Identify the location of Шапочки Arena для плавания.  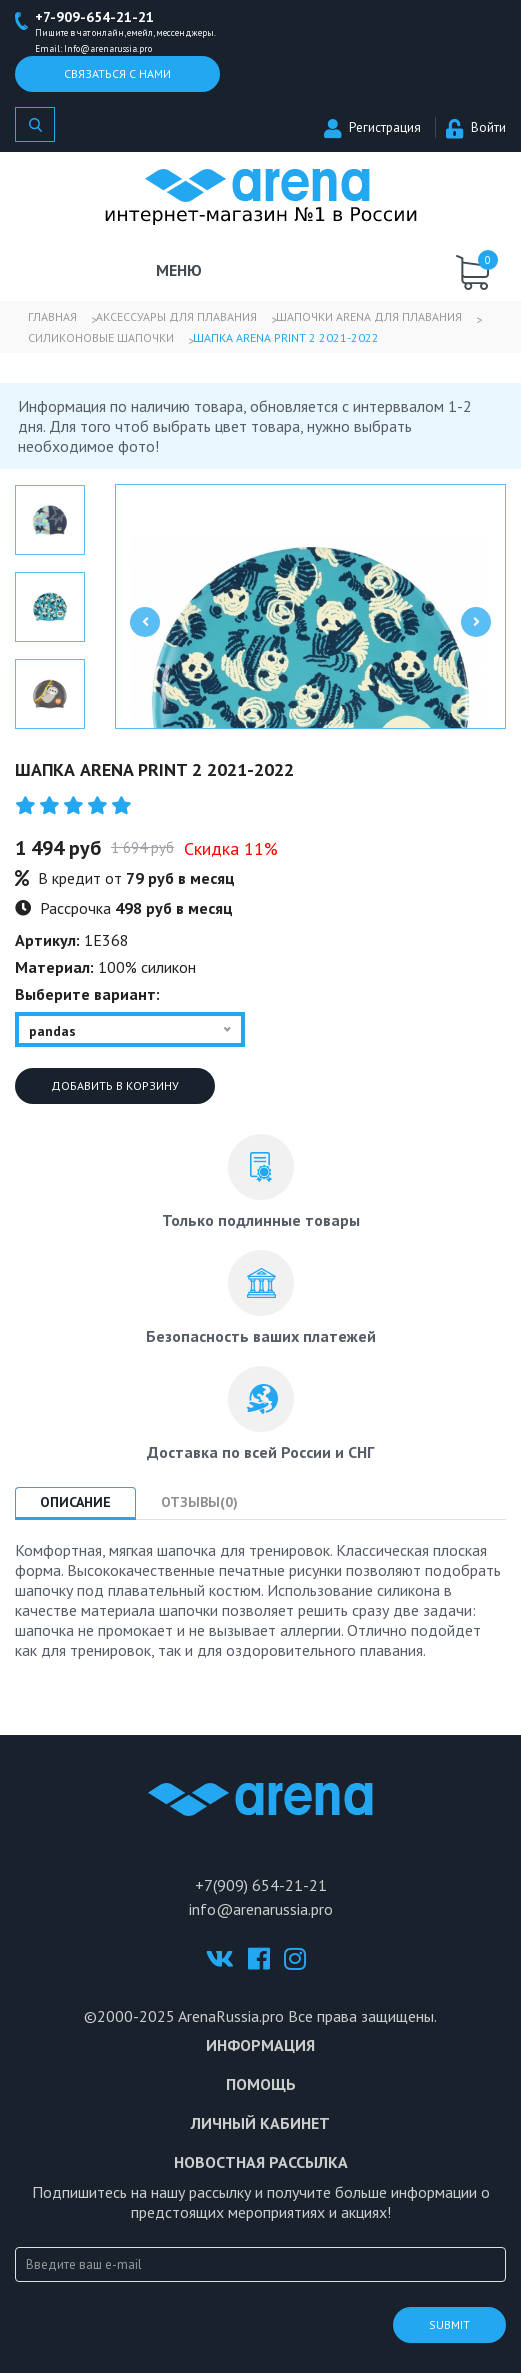
(369, 316).